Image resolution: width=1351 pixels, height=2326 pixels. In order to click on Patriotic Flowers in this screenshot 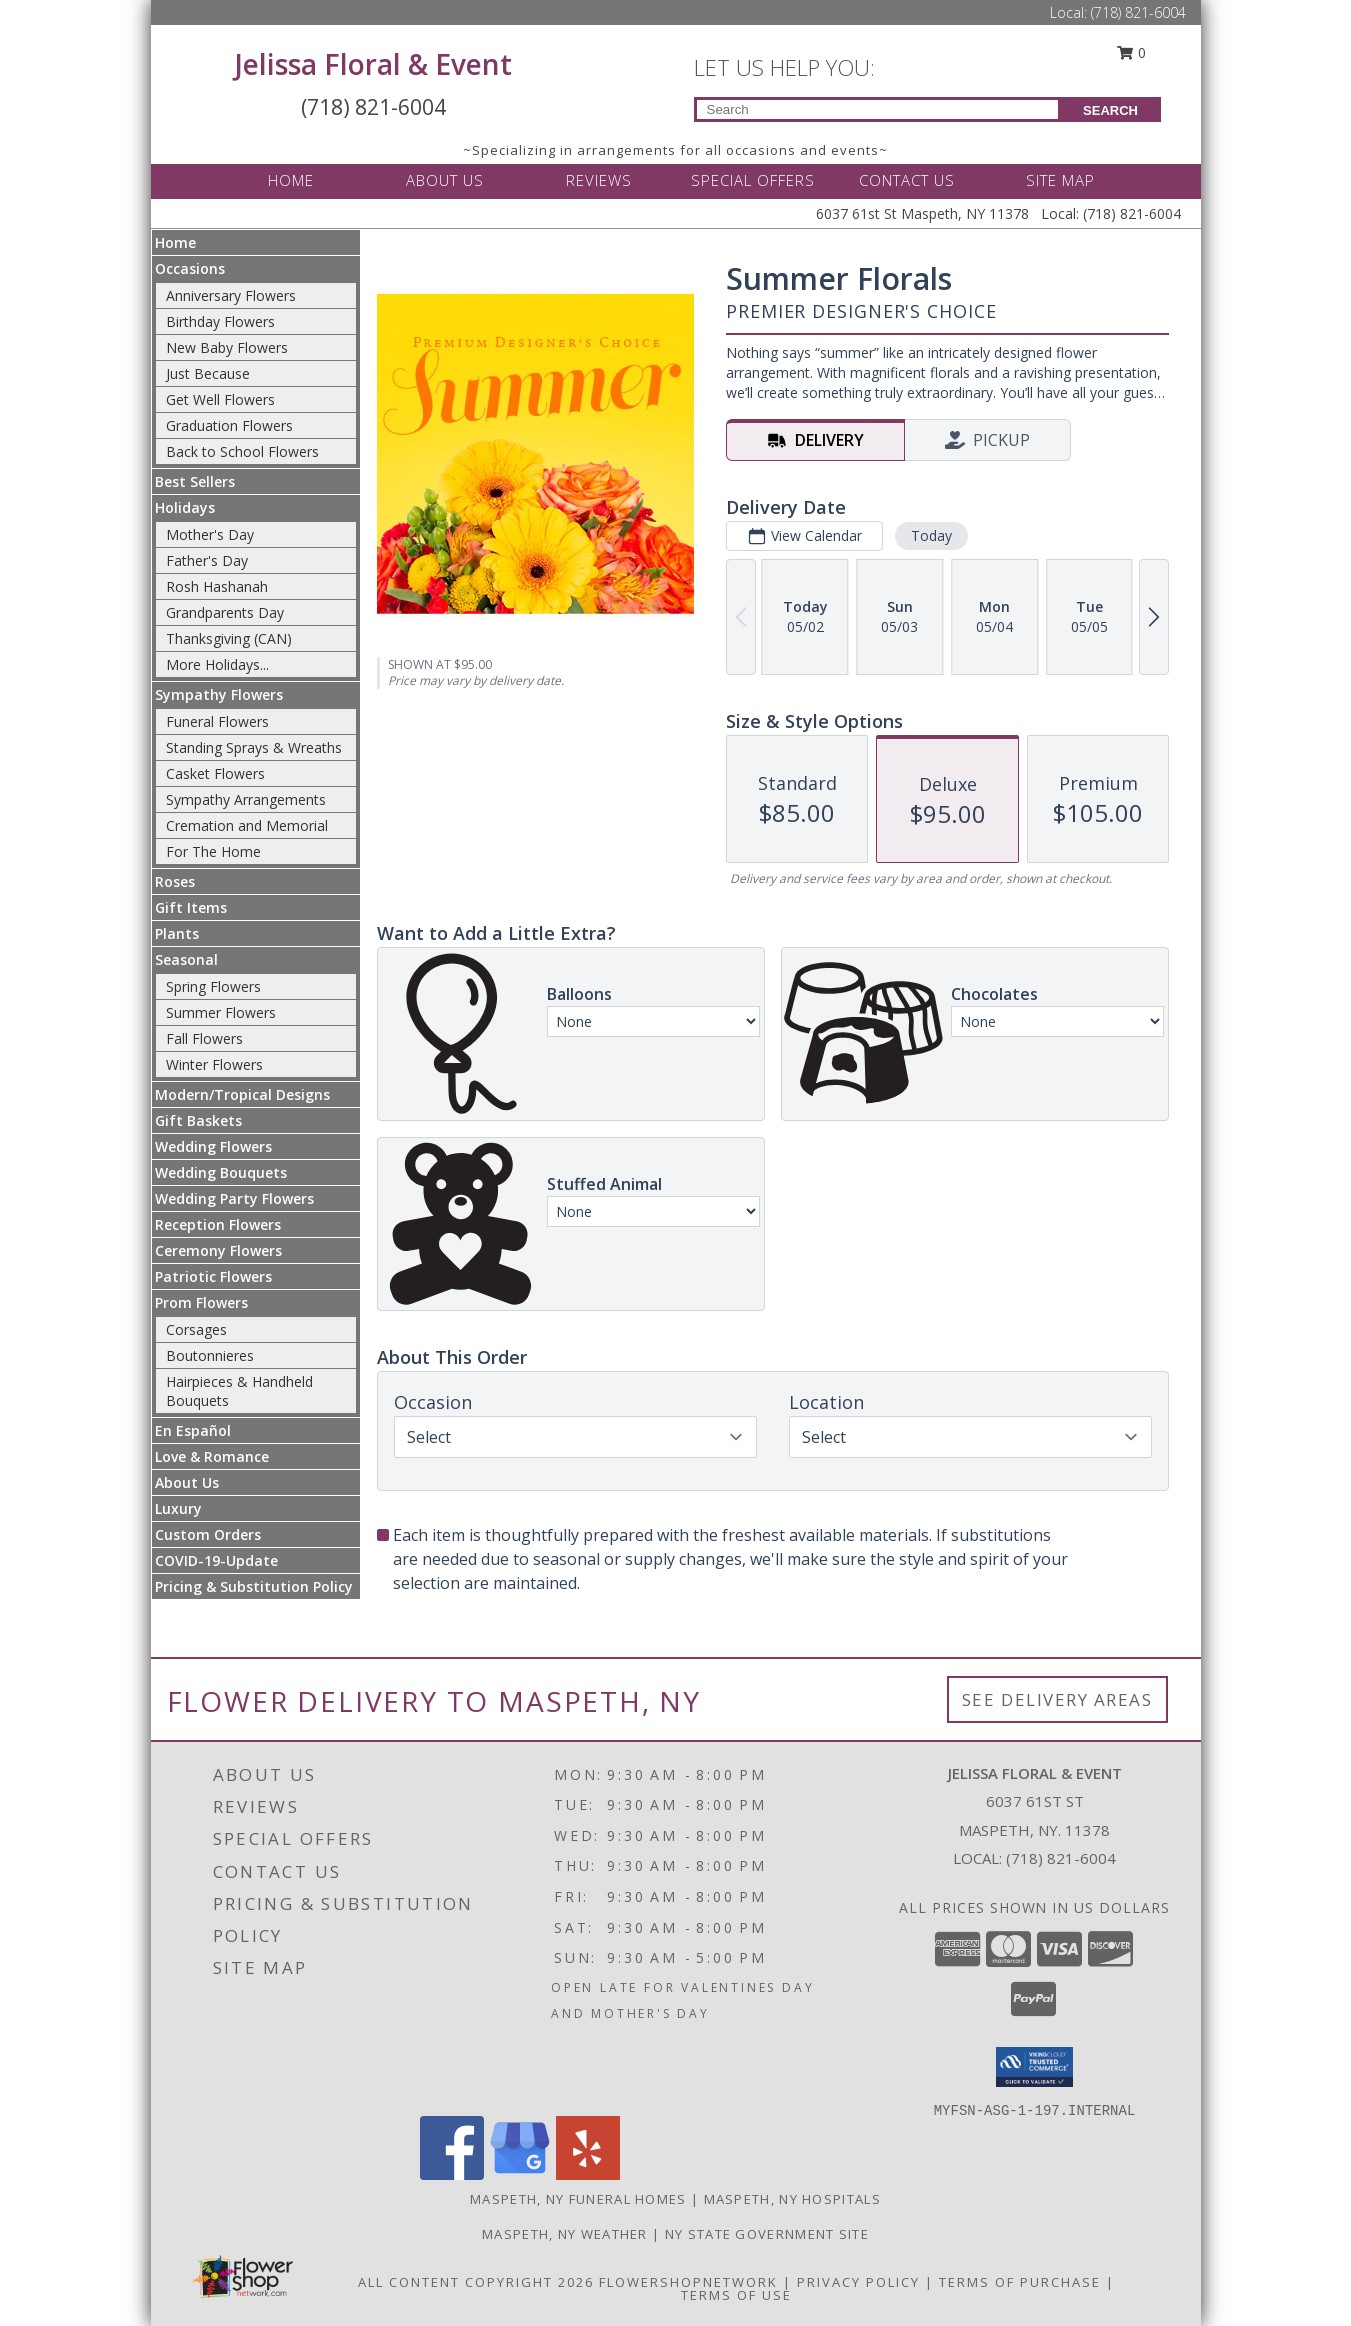, I will do `click(213, 1276)`.